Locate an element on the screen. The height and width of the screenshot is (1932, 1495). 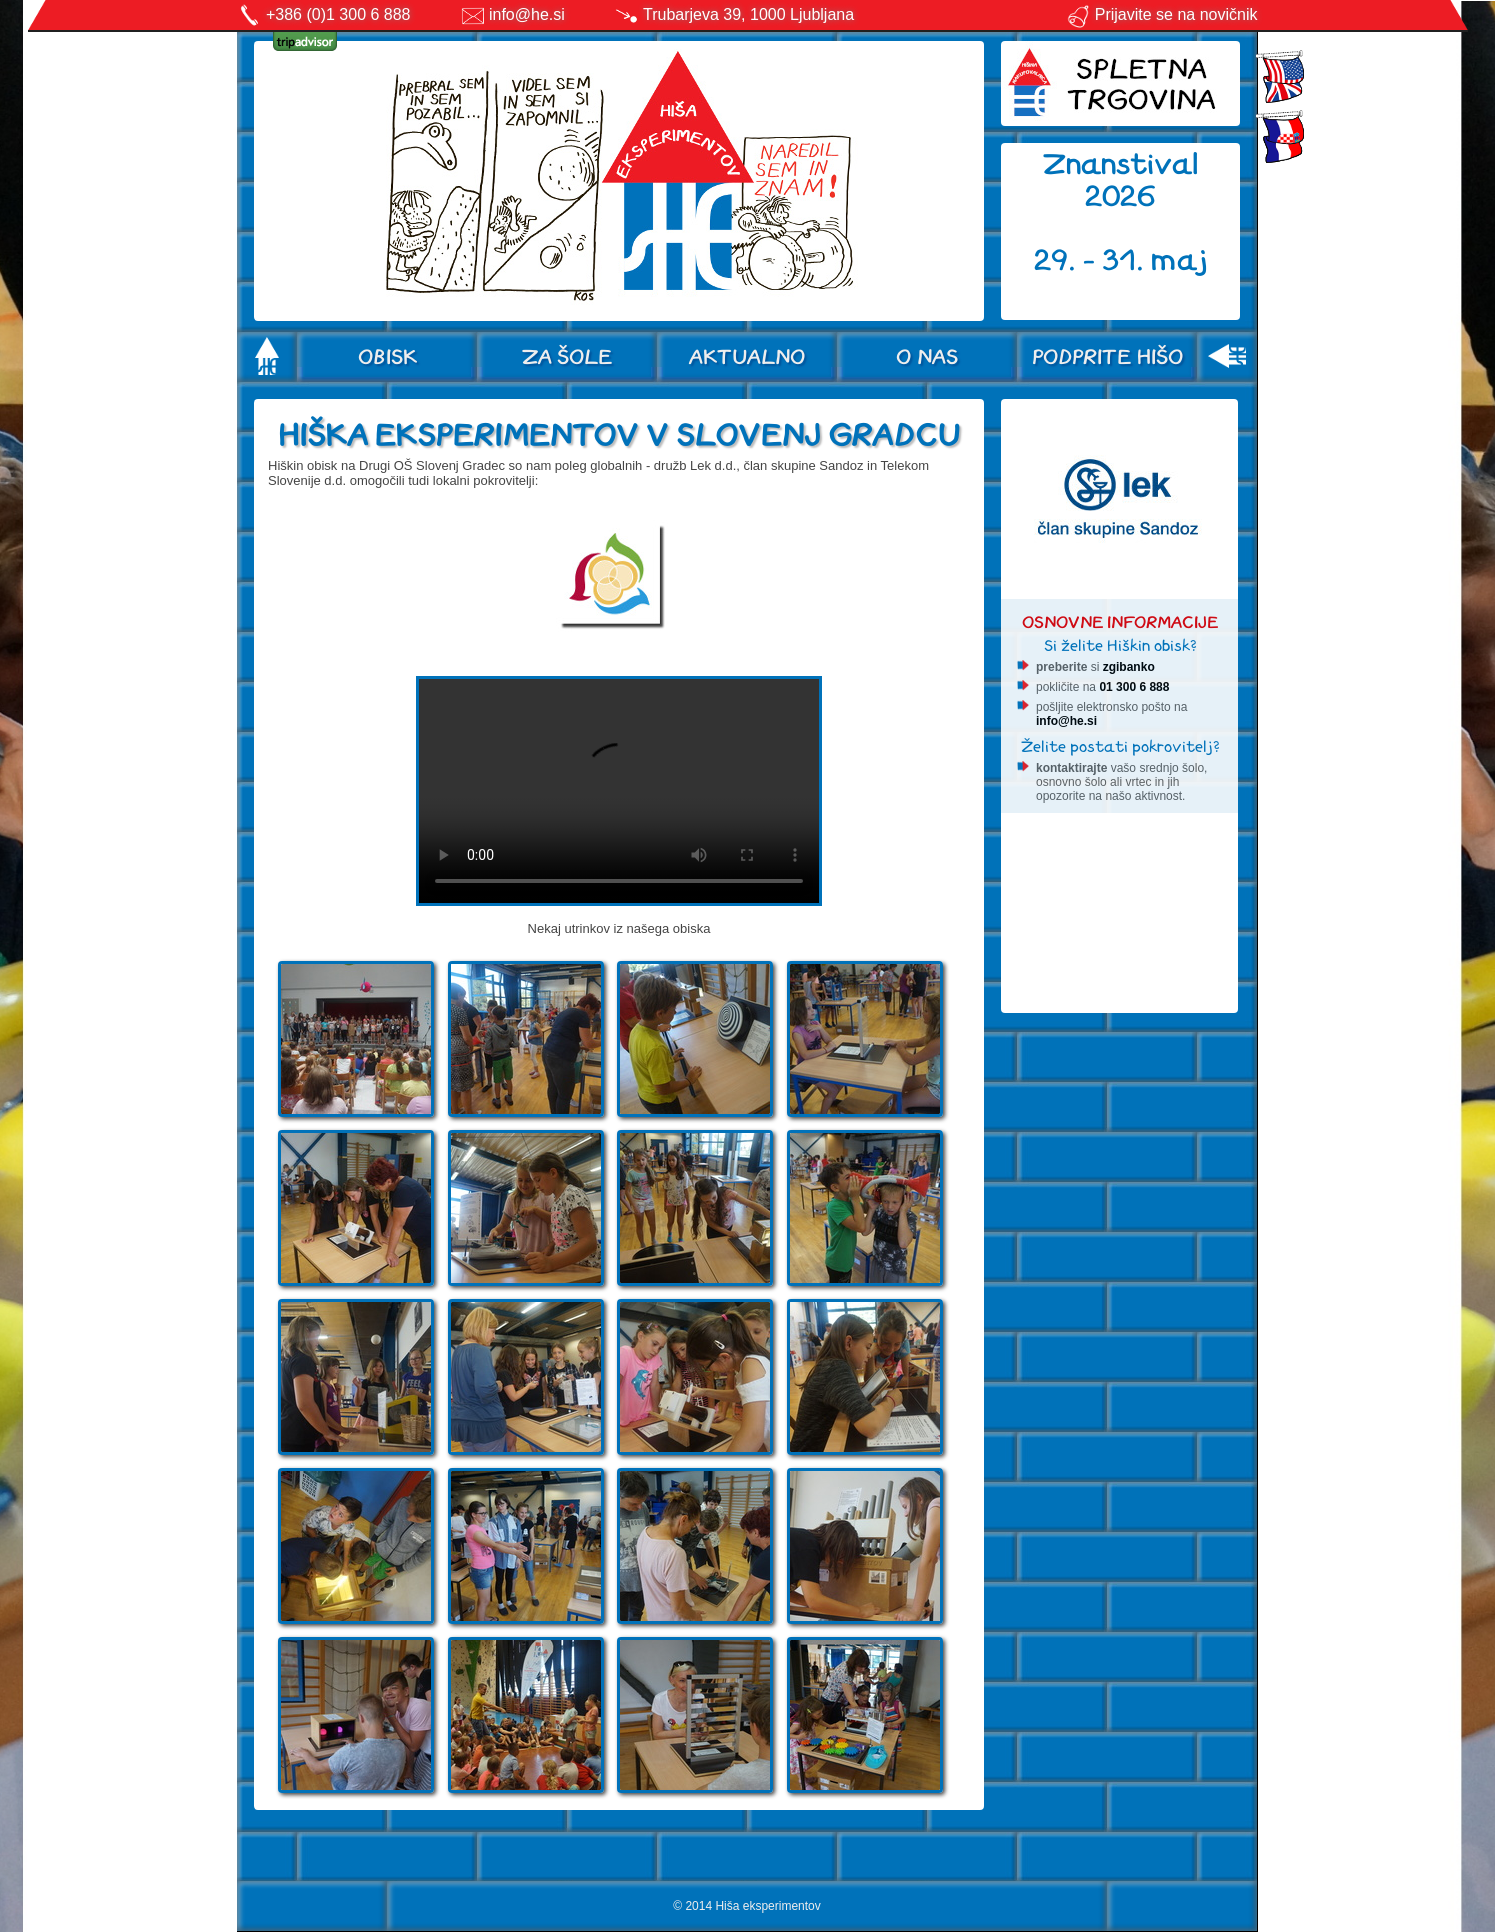
info@he.si is located at coordinates (527, 14).